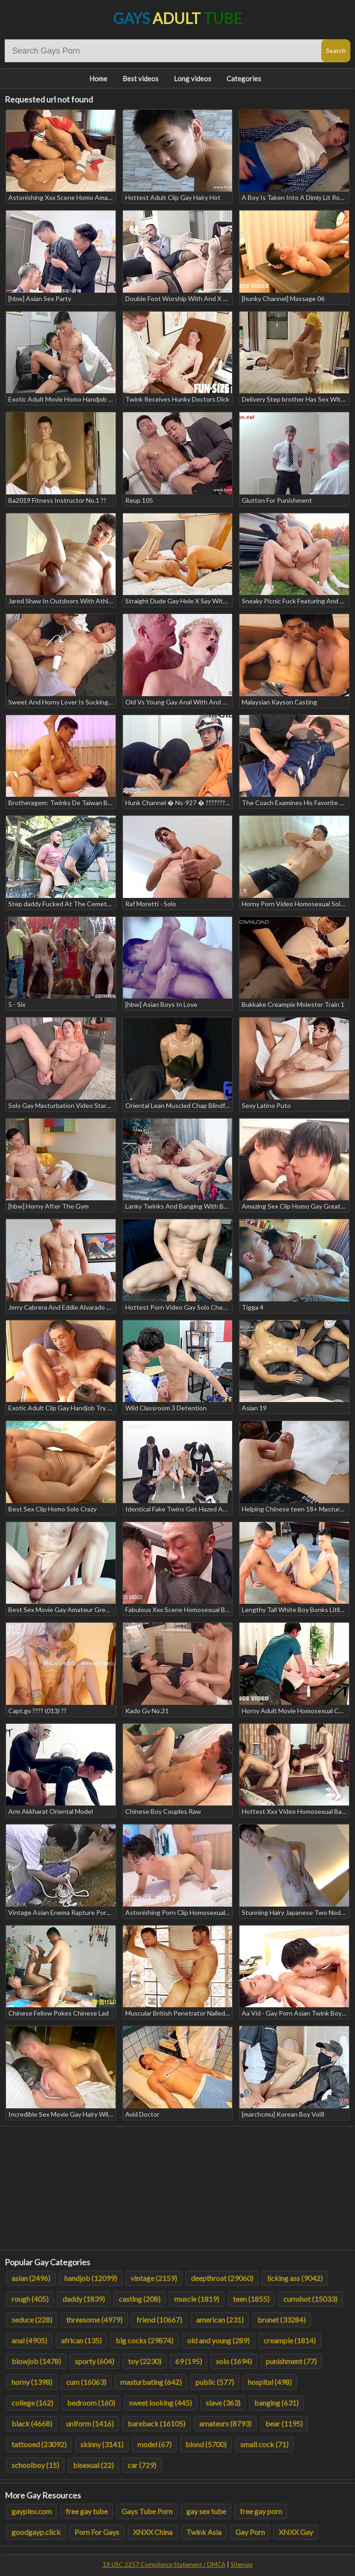  What do you see at coordinates (192, 78) in the screenshot?
I see `Long videos` at bounding box center [192, 78].